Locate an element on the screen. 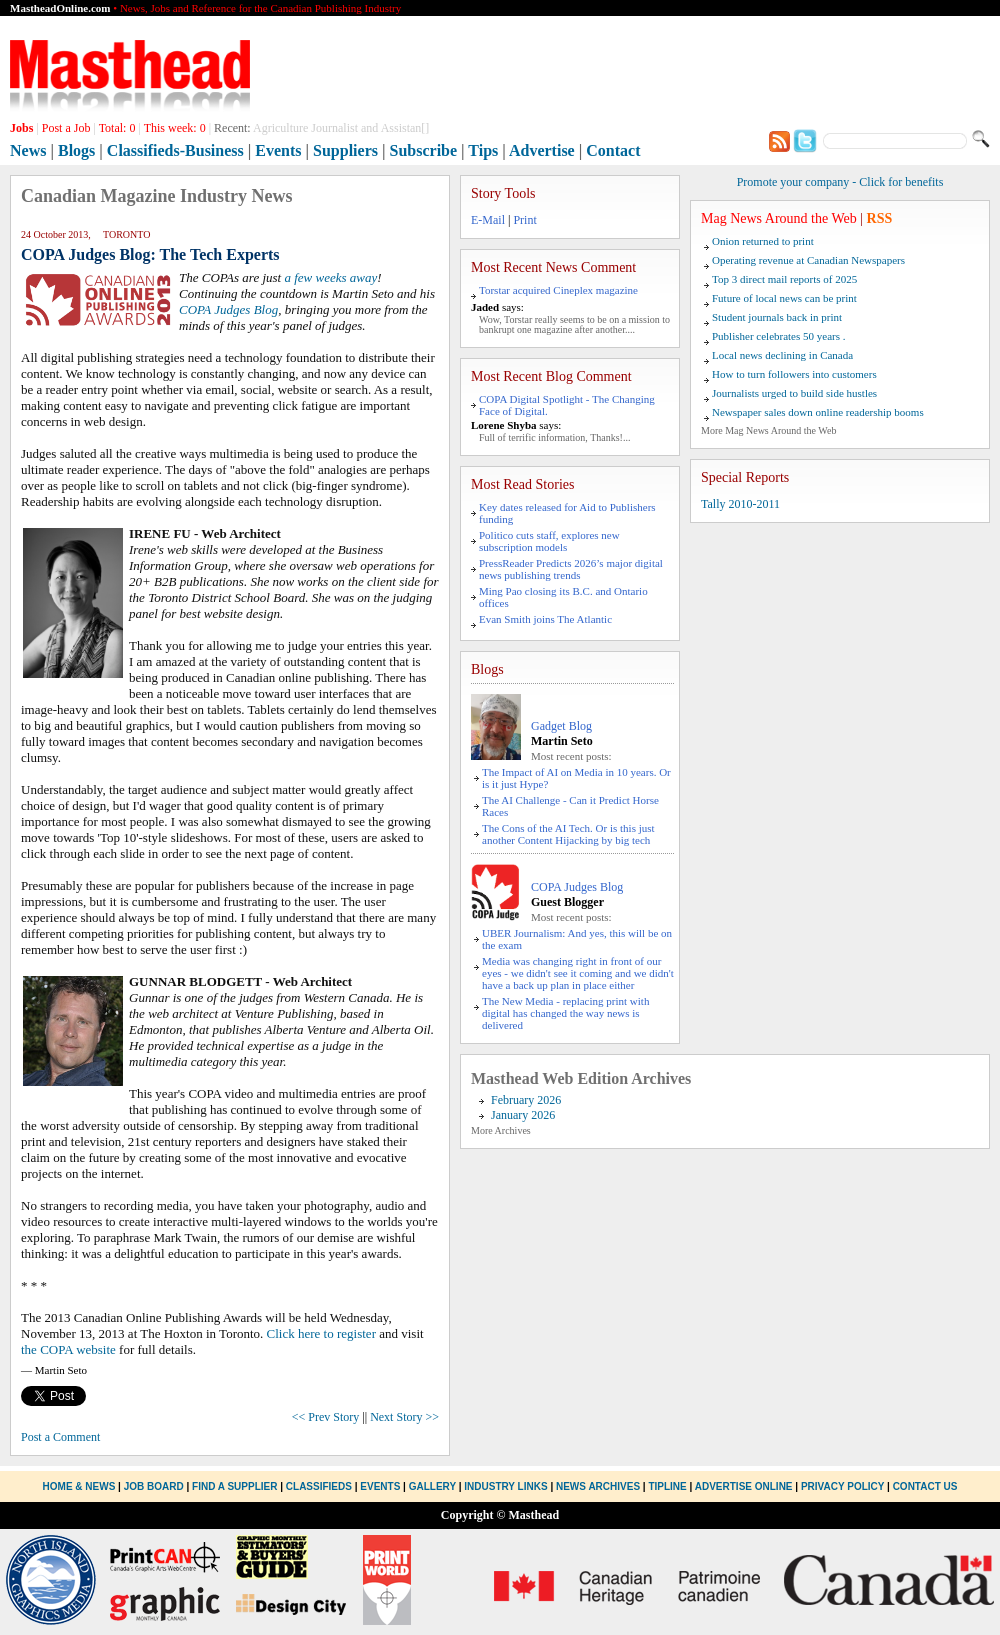  Advertise Online is located at coordinates (744, 1486).